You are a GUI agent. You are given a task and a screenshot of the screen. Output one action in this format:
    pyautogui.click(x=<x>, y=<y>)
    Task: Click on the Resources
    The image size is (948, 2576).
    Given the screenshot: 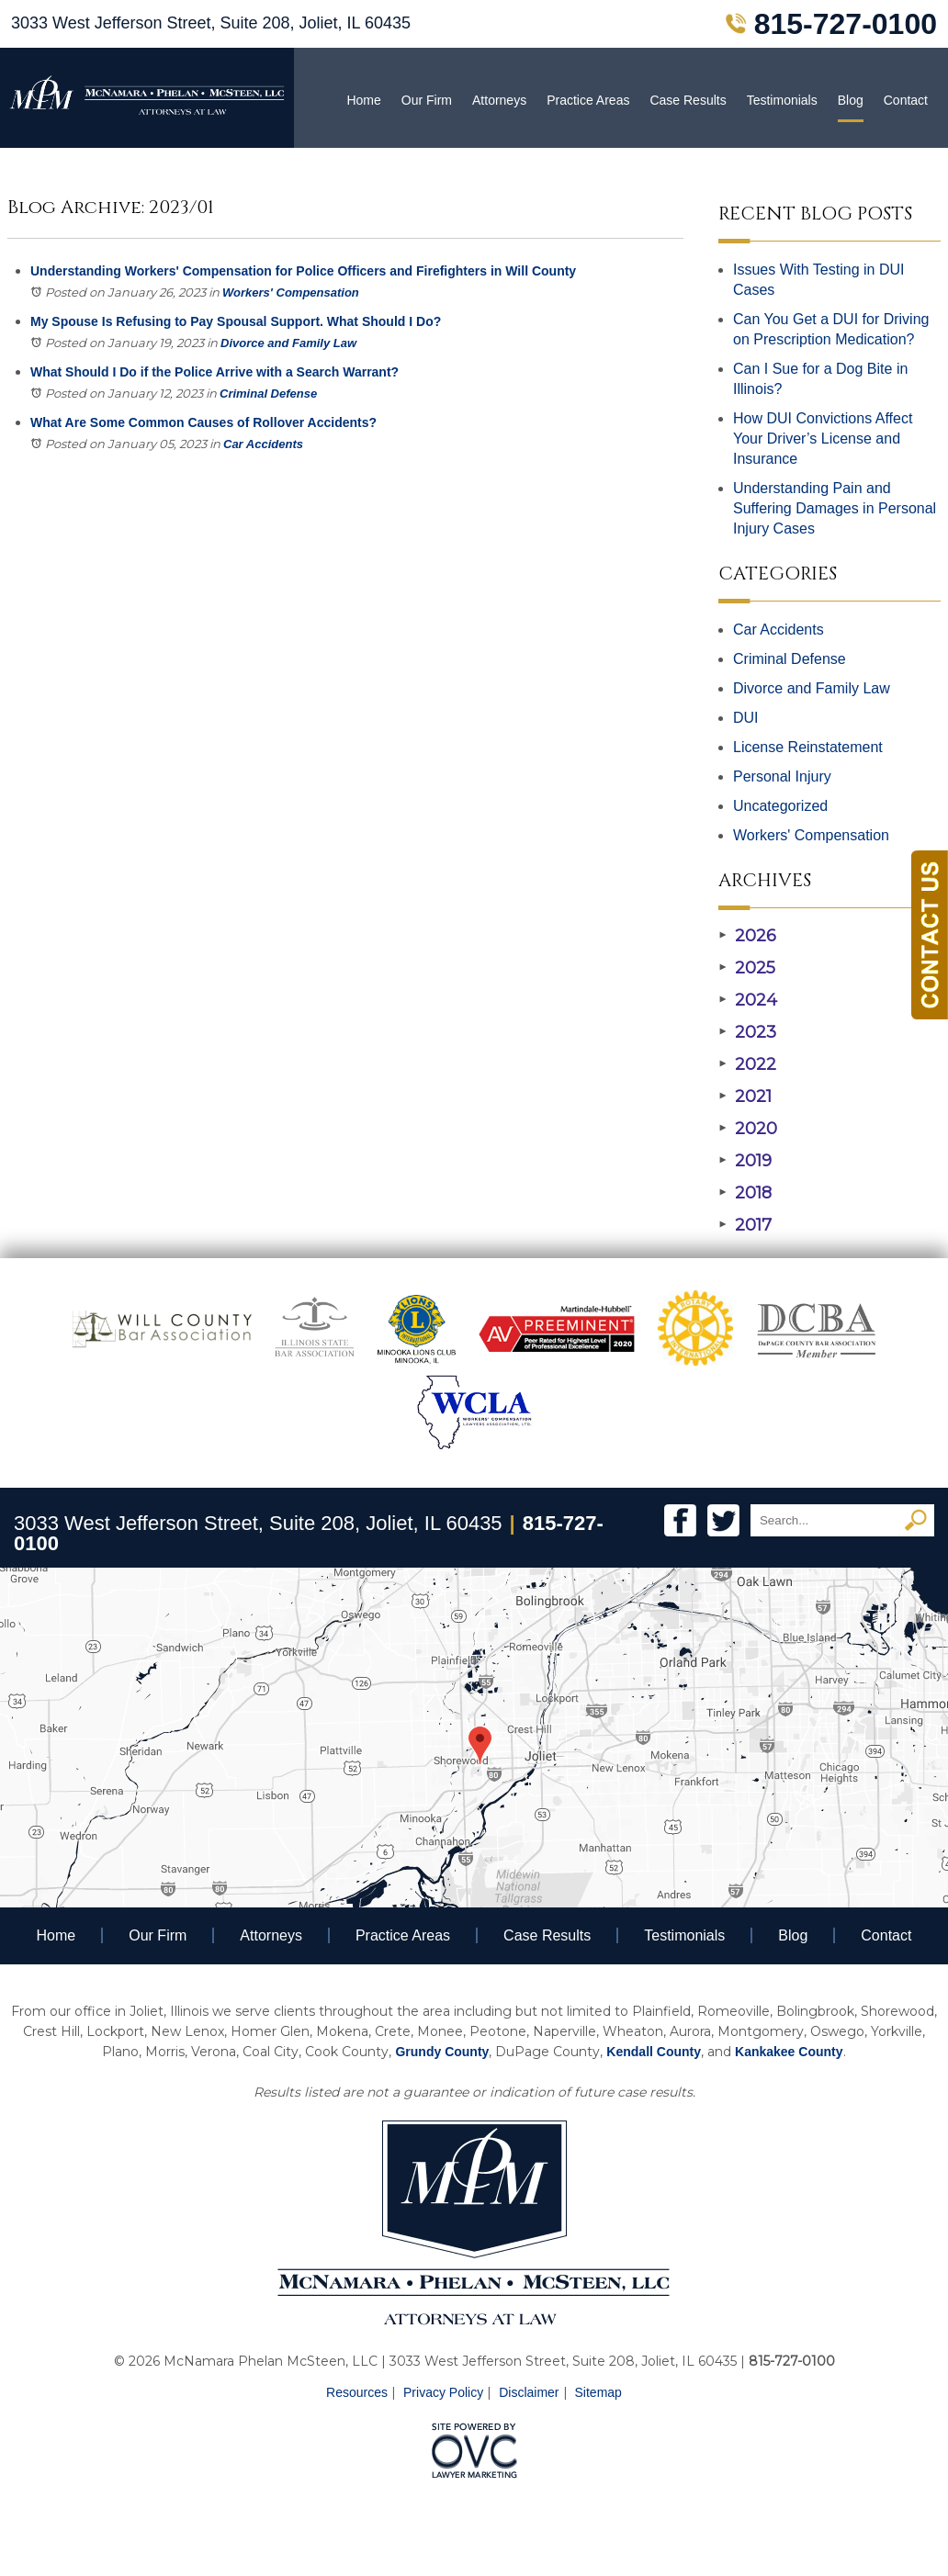 What is the action you would take?
    pyautogui.click(x=357, y=2392)
    